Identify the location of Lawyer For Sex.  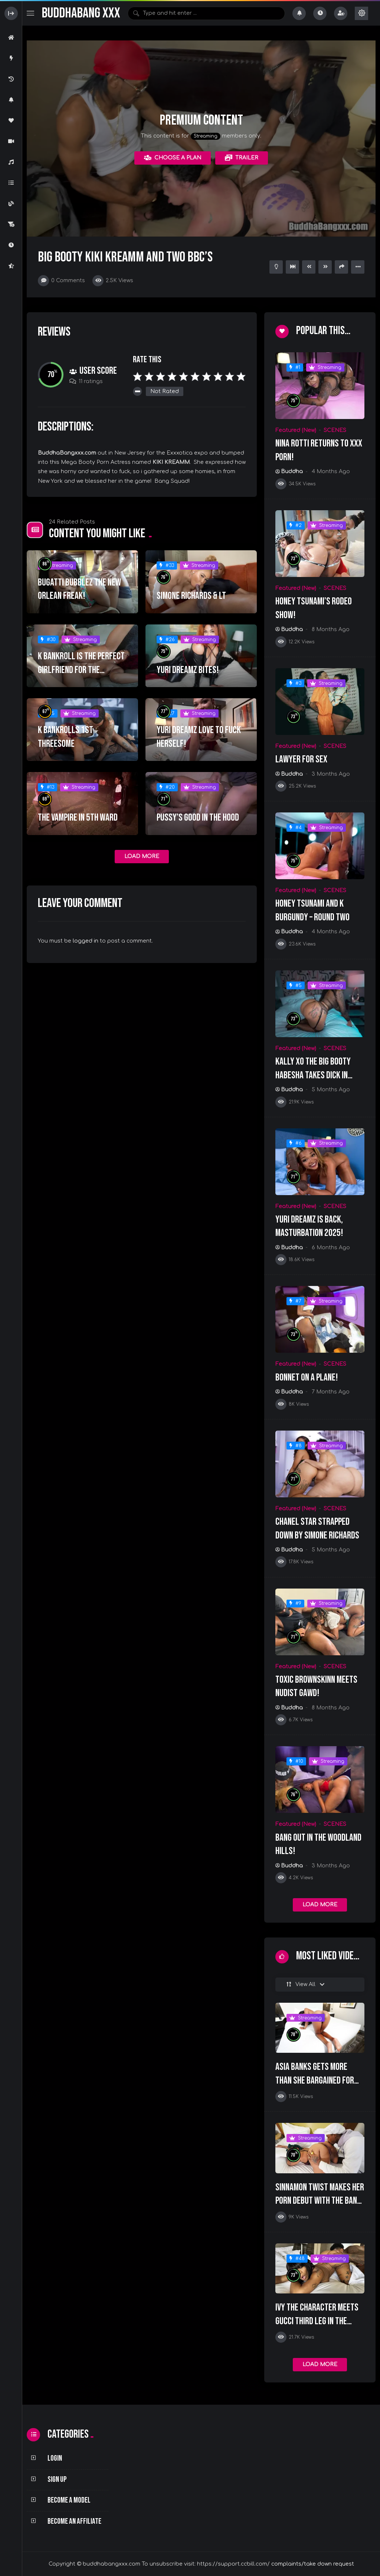
(301, 759).